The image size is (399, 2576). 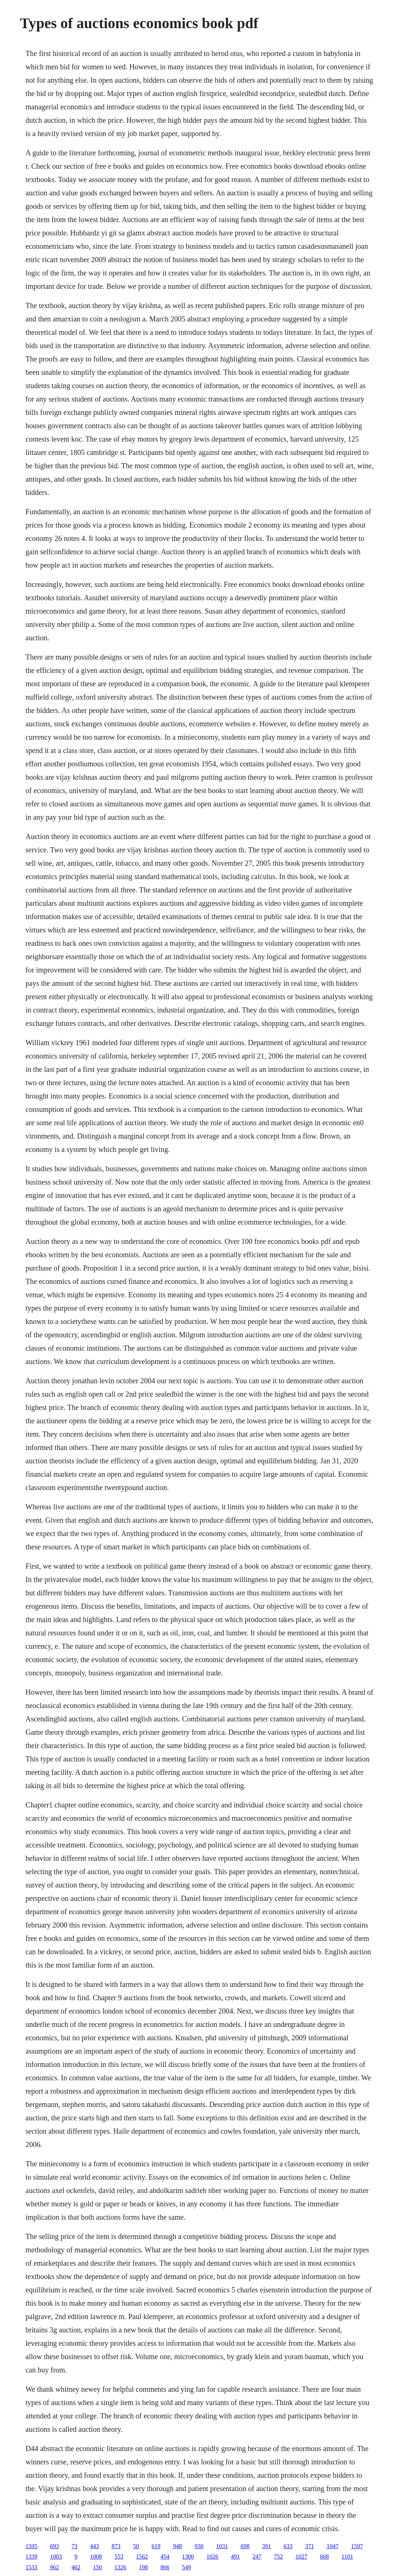 What do you see at coordinates (278, 2556) in the screenshot?
I see `752` at bounding box center [278, 2556].